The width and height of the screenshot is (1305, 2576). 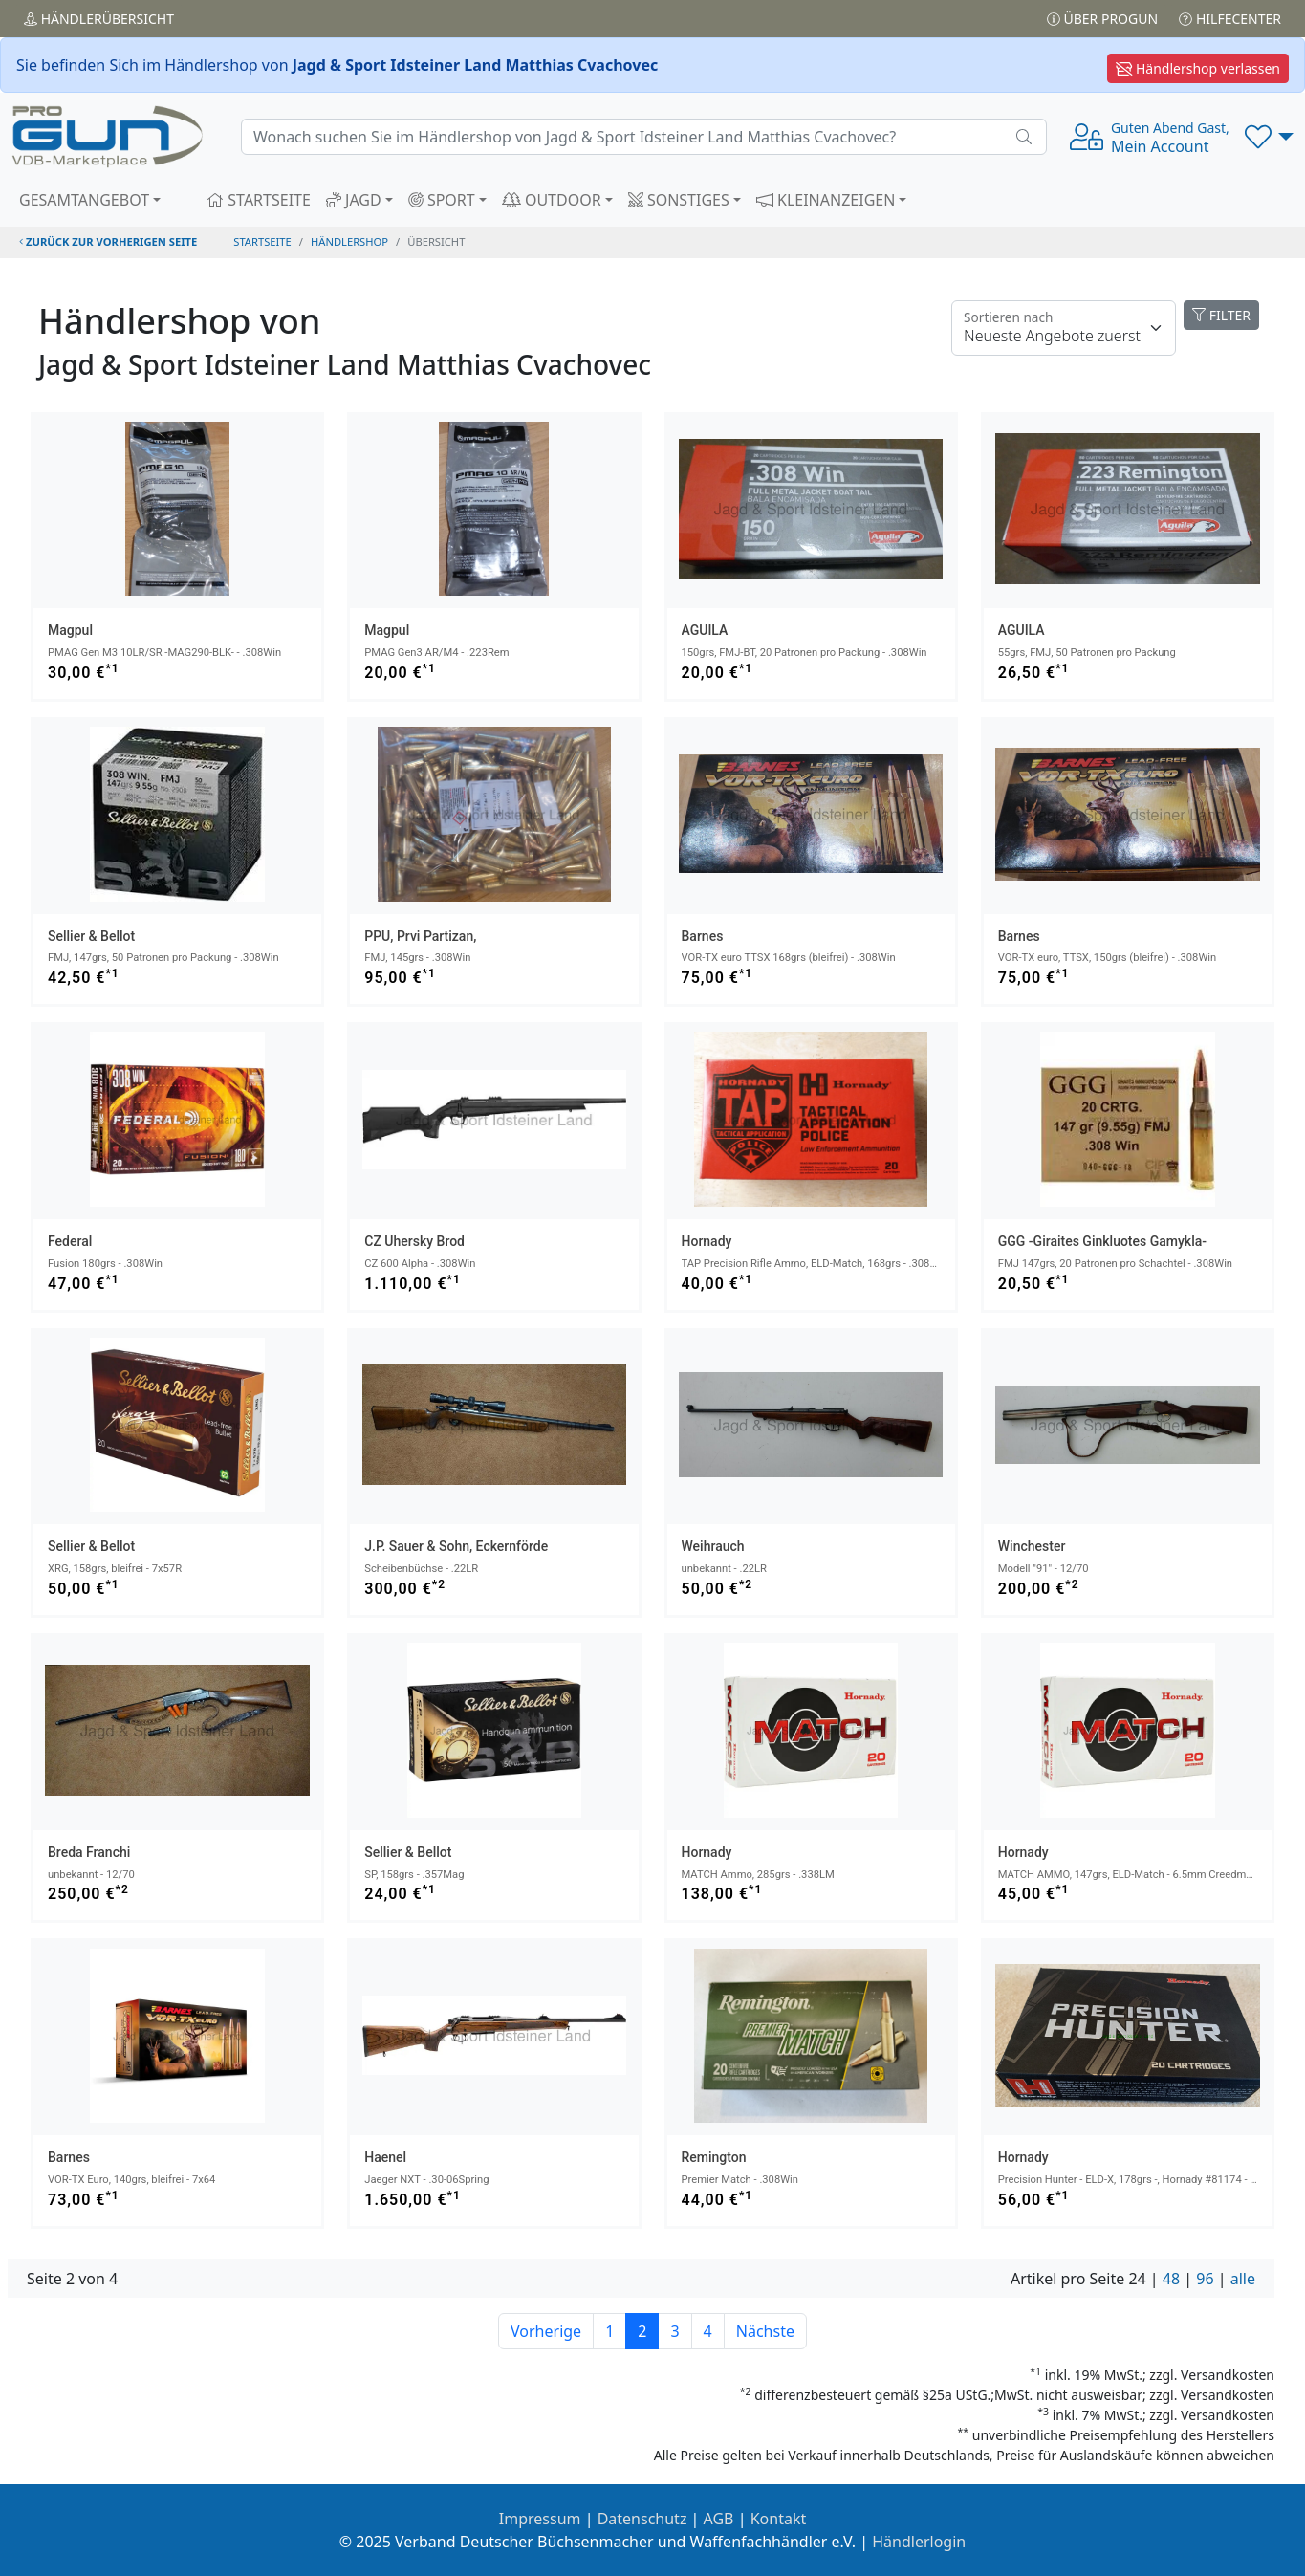 What do you see at coordinates (1102, 1241) in the screenshot?
I see `GGG -Giraites Ginkluotes Gamykla-` at bounding box center [1102, 1241].